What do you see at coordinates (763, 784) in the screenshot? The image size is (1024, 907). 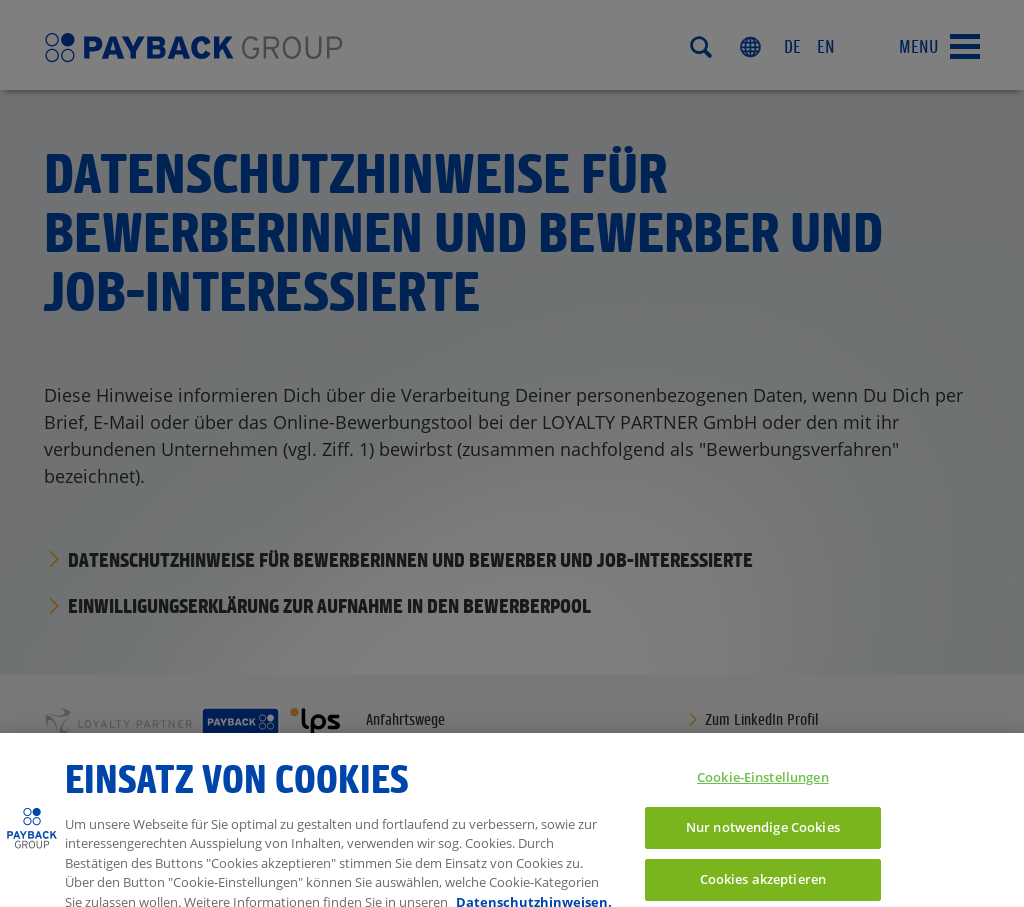 I see `Cookie-Einstellungen [Cookie-Einstellungen, Öffnet das Einstellungscenter-Dialogfeld]` at bounding box center [763, 784].